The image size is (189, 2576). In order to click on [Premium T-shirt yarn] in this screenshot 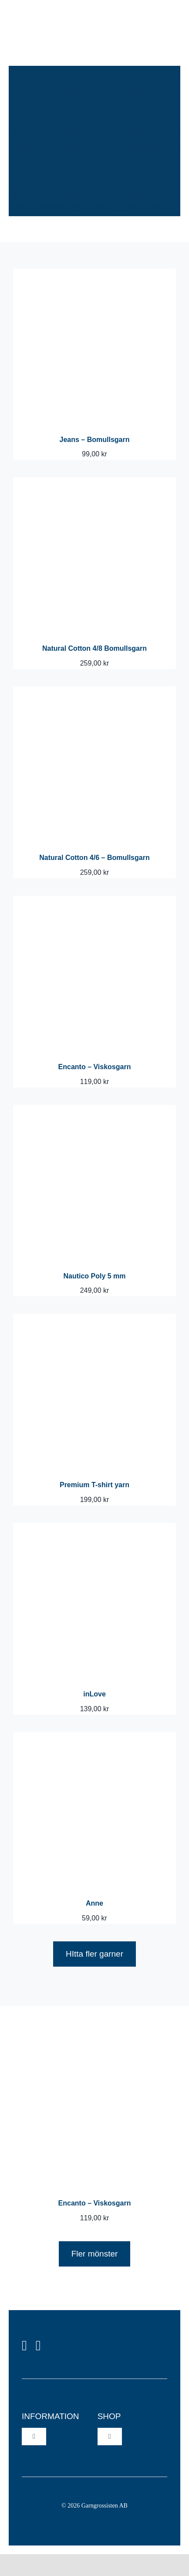, I will do `click(94, 1319)`.